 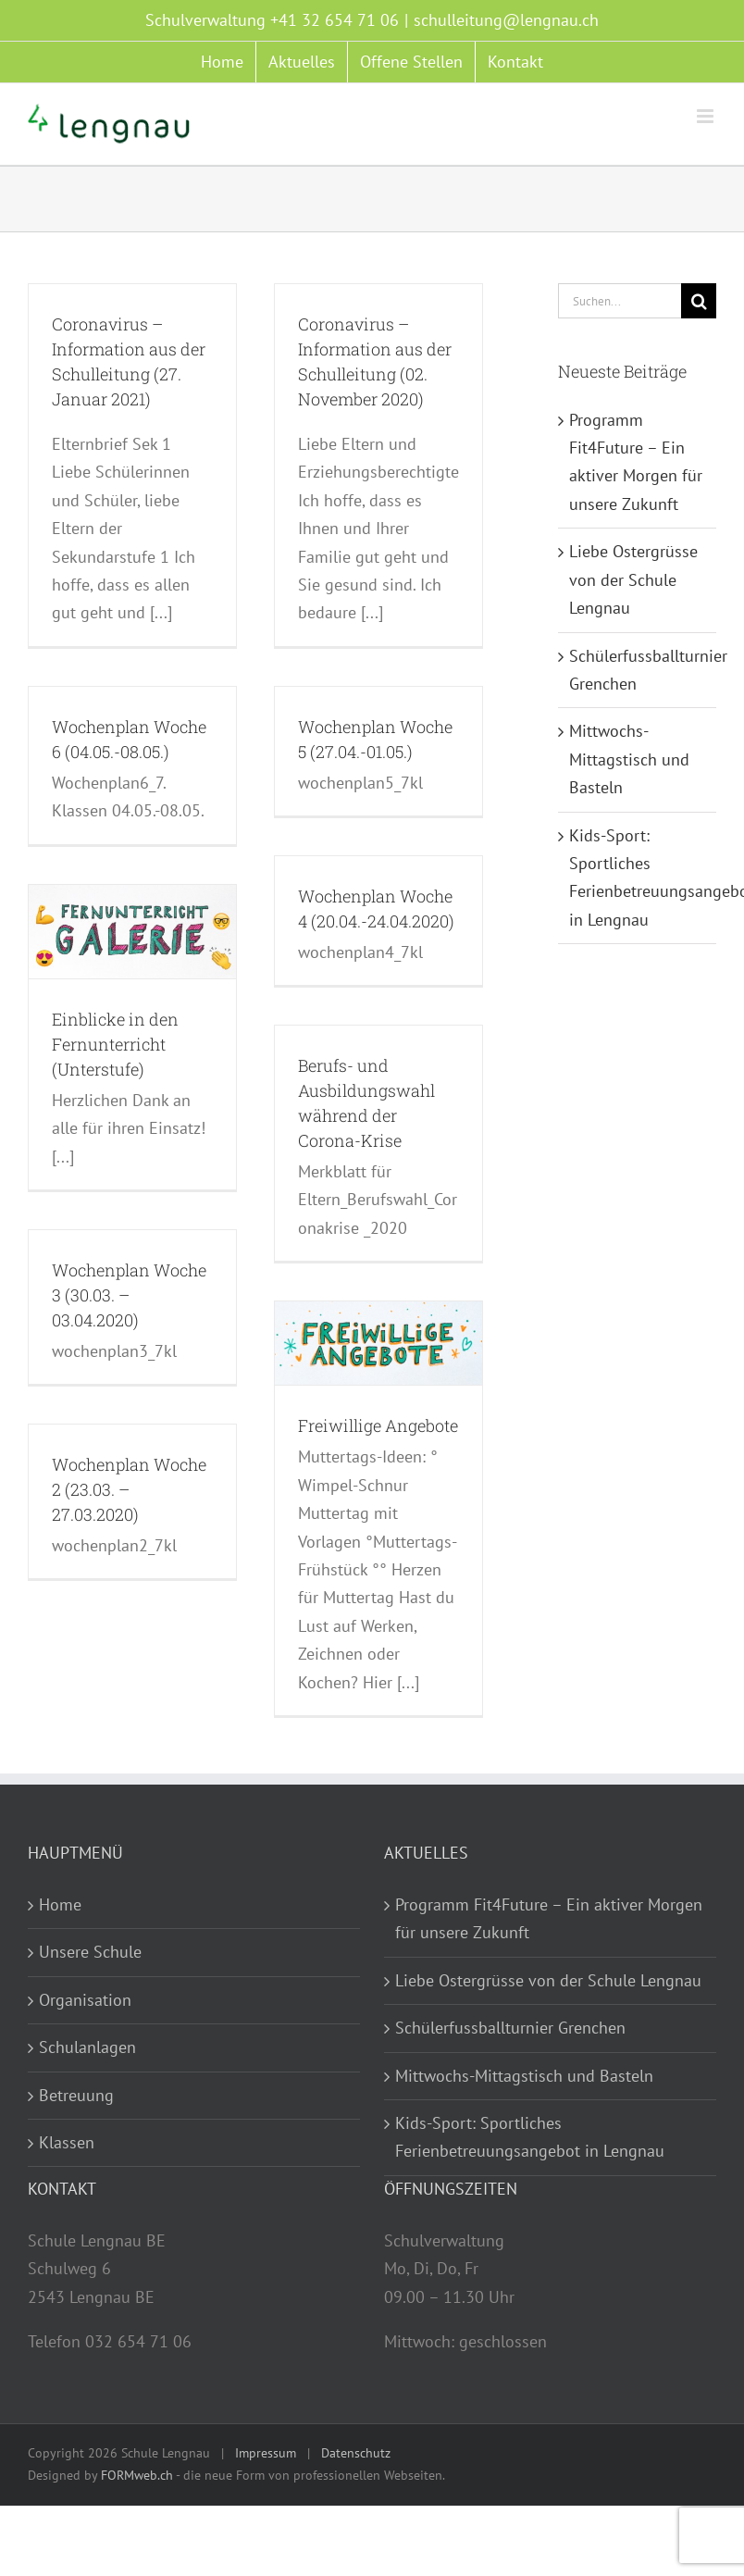 I want to click on Schulanlagen, so click(x=87, y=2047).